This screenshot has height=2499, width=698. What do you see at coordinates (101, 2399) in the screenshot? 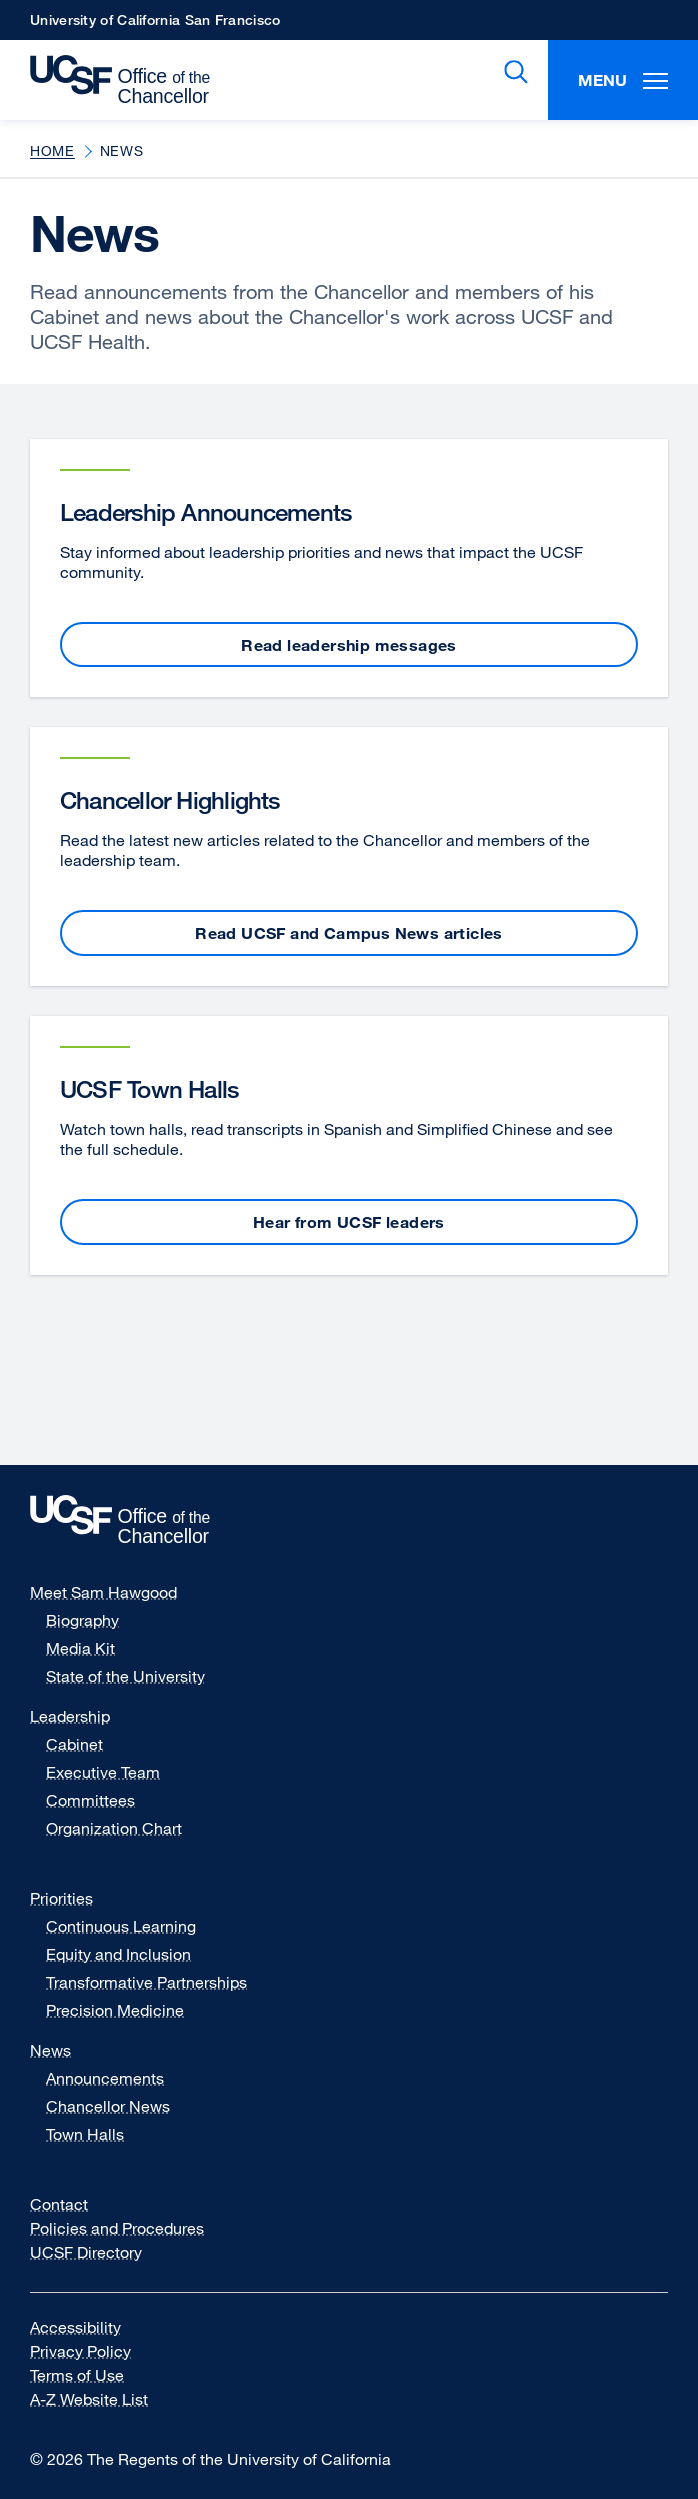
I see `A-Z Website List` at bounding box center [101, 2399].